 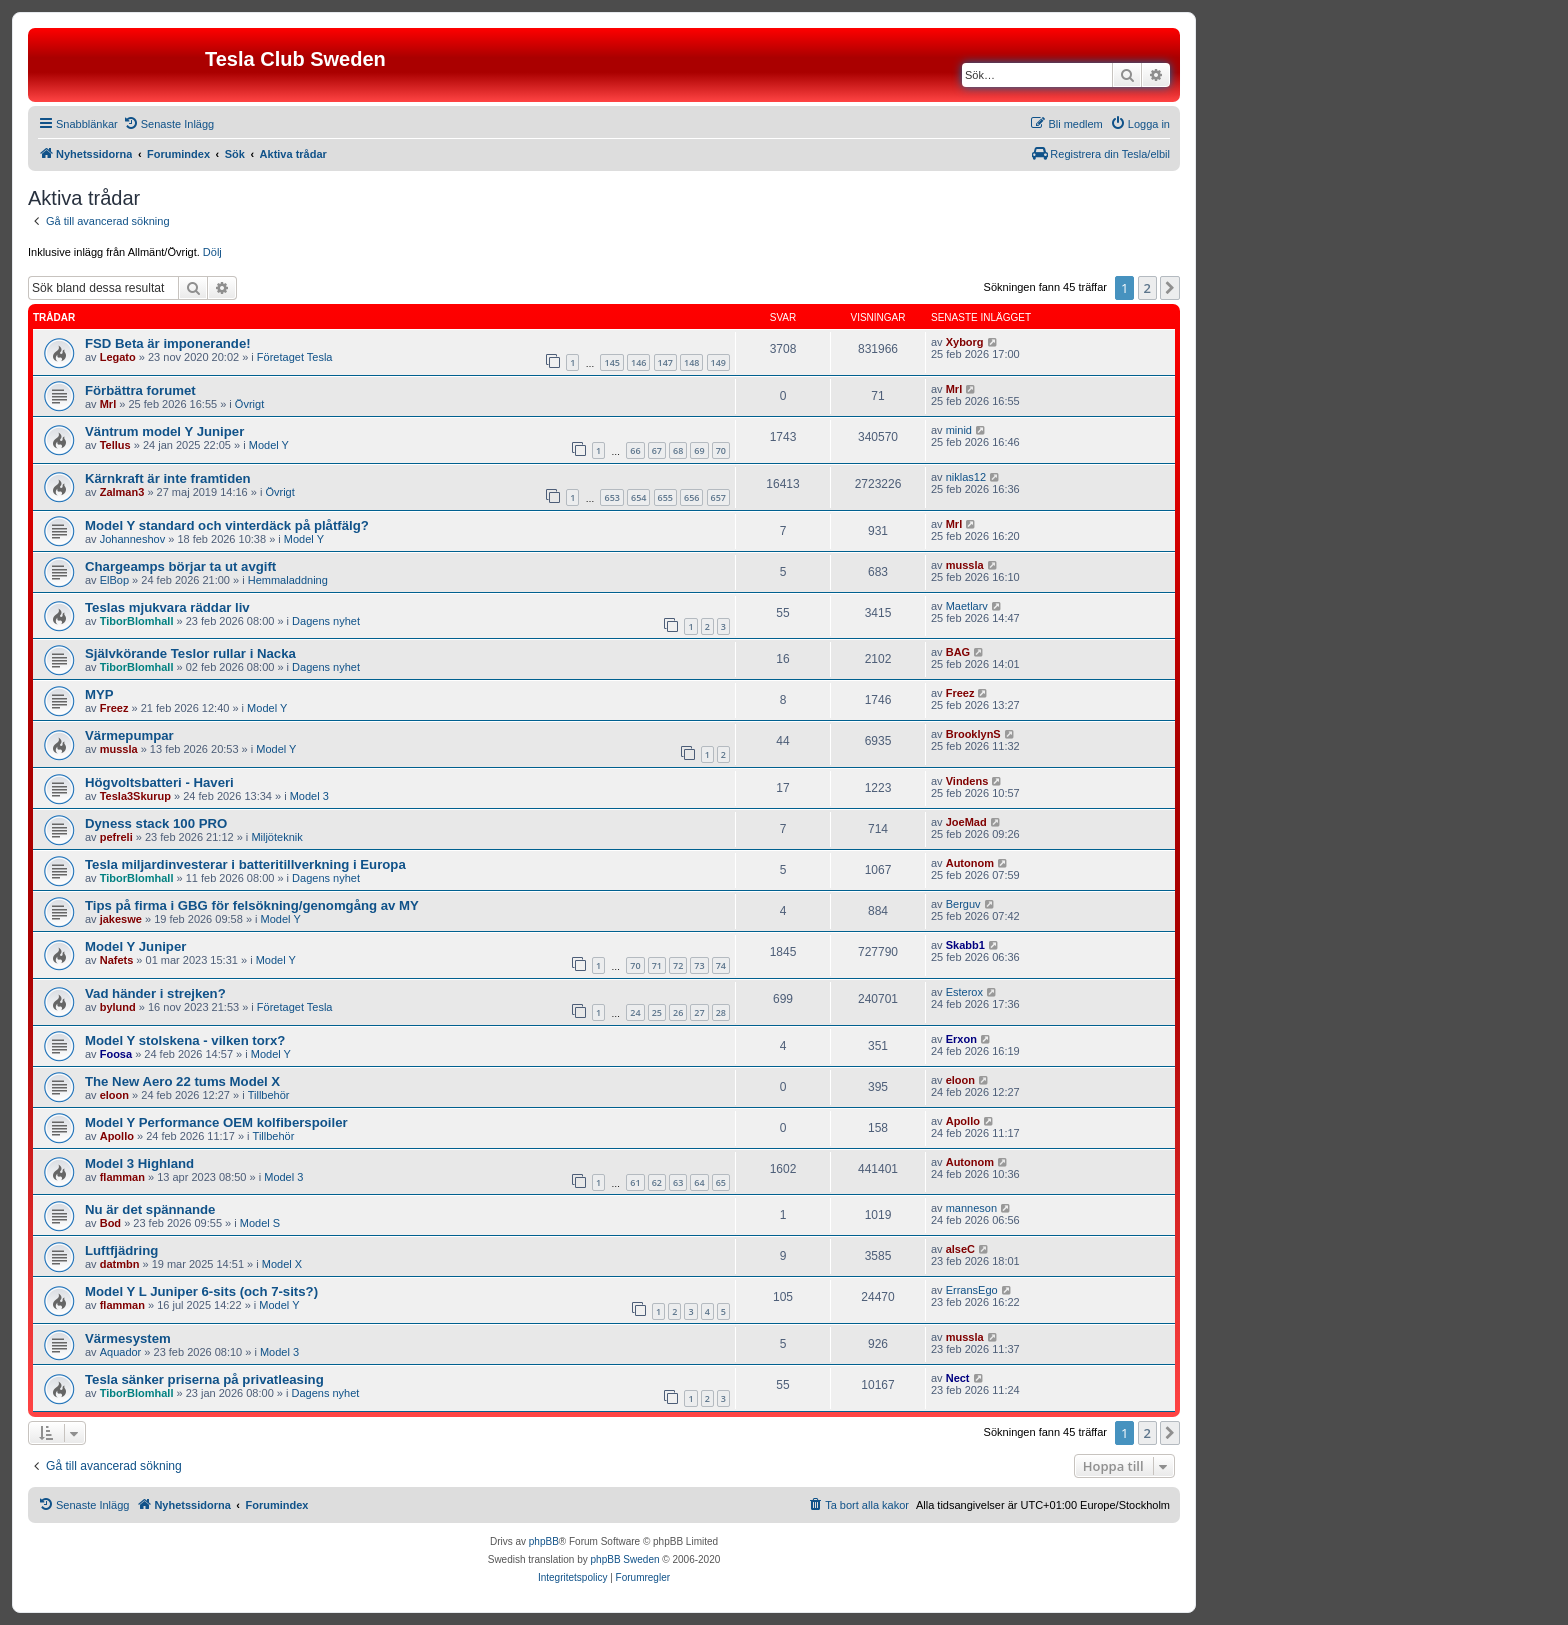 I want to click on eloon, so click(x=114, y=1095).